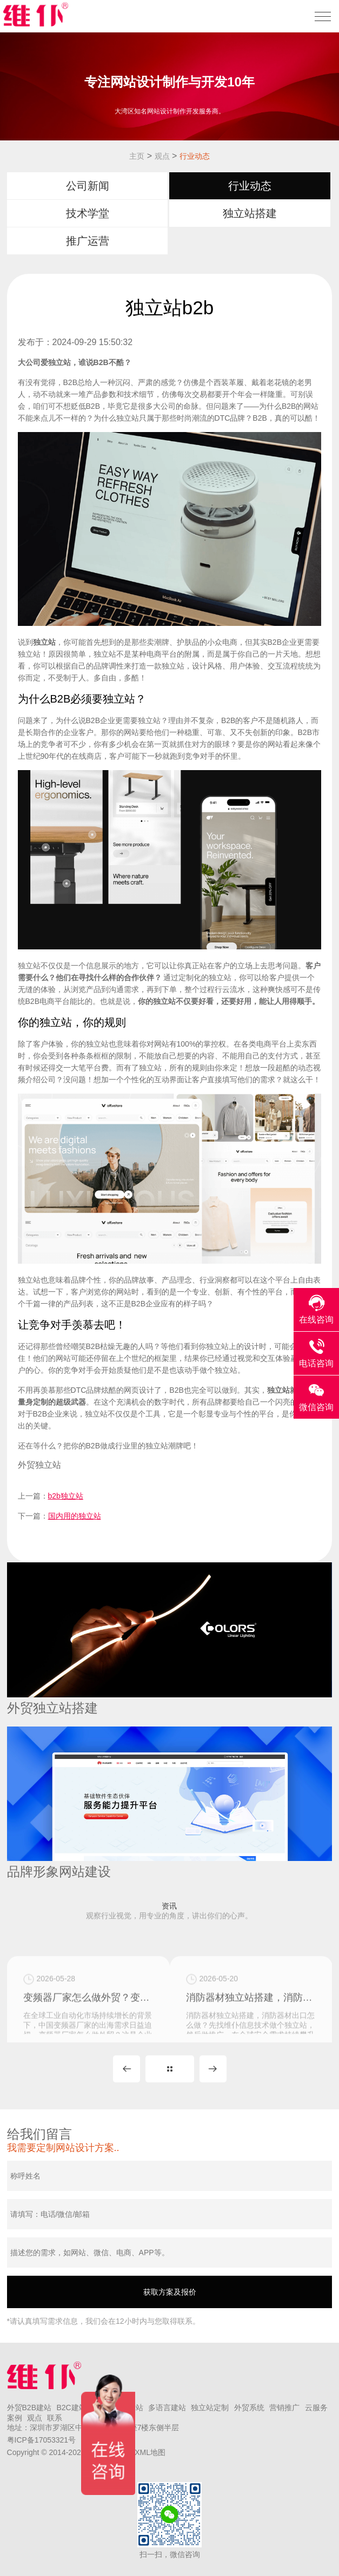 This screenshot has height=2576, width=339. I want to click on 独立站定制, so click(210, 2407).